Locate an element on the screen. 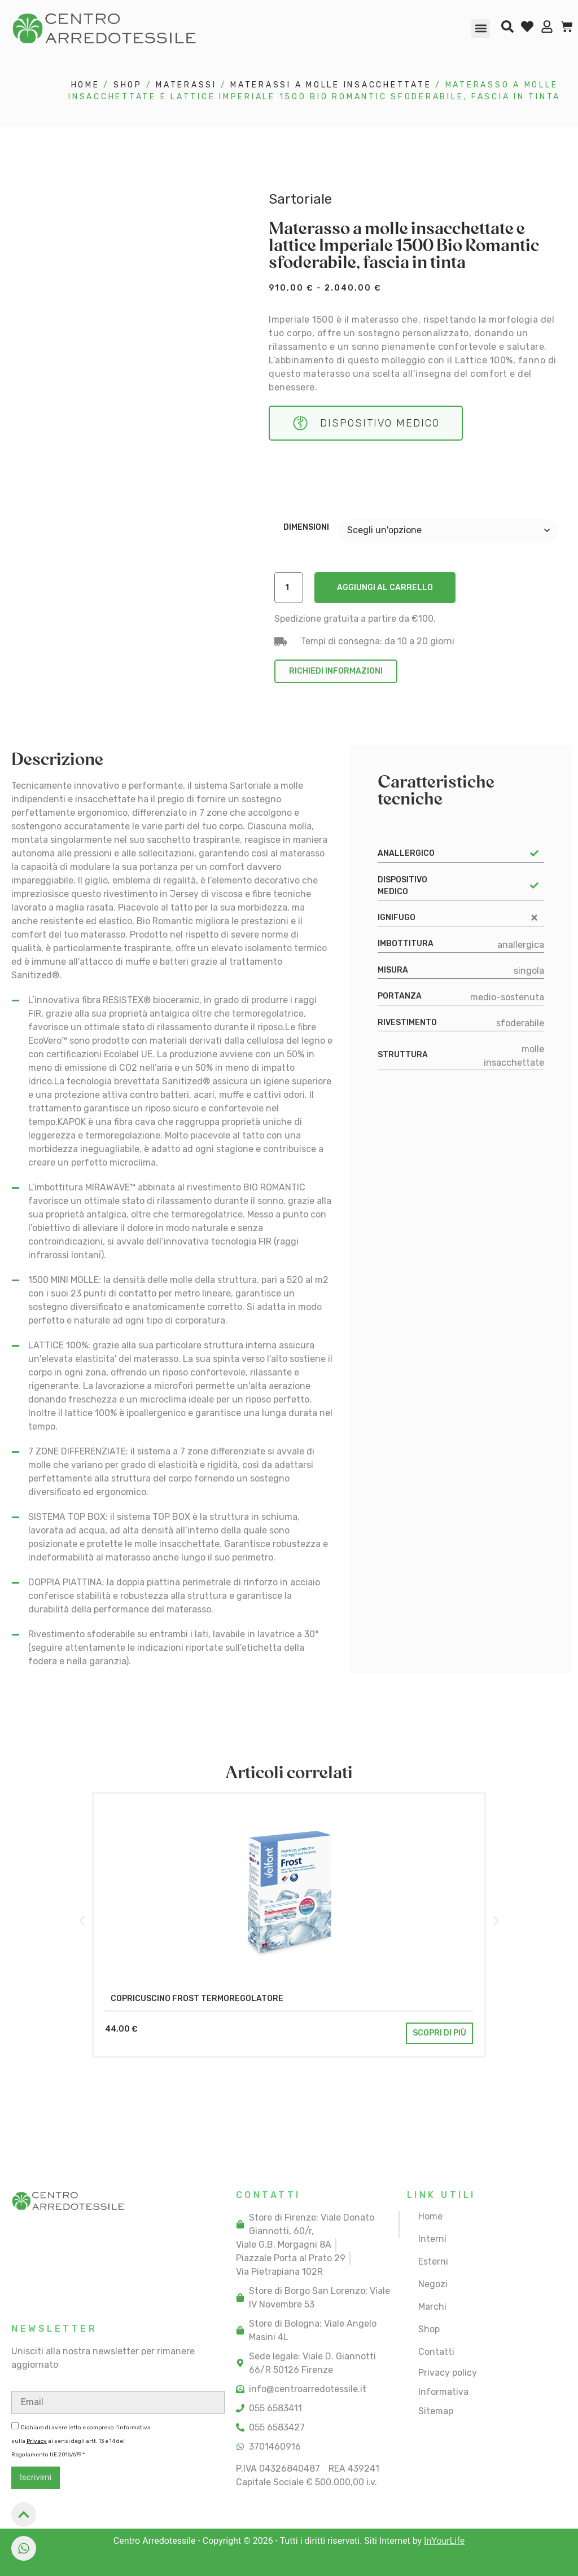 The height and width of the screenshot is (2576, 578). Home is located at coordinates (85, 85).